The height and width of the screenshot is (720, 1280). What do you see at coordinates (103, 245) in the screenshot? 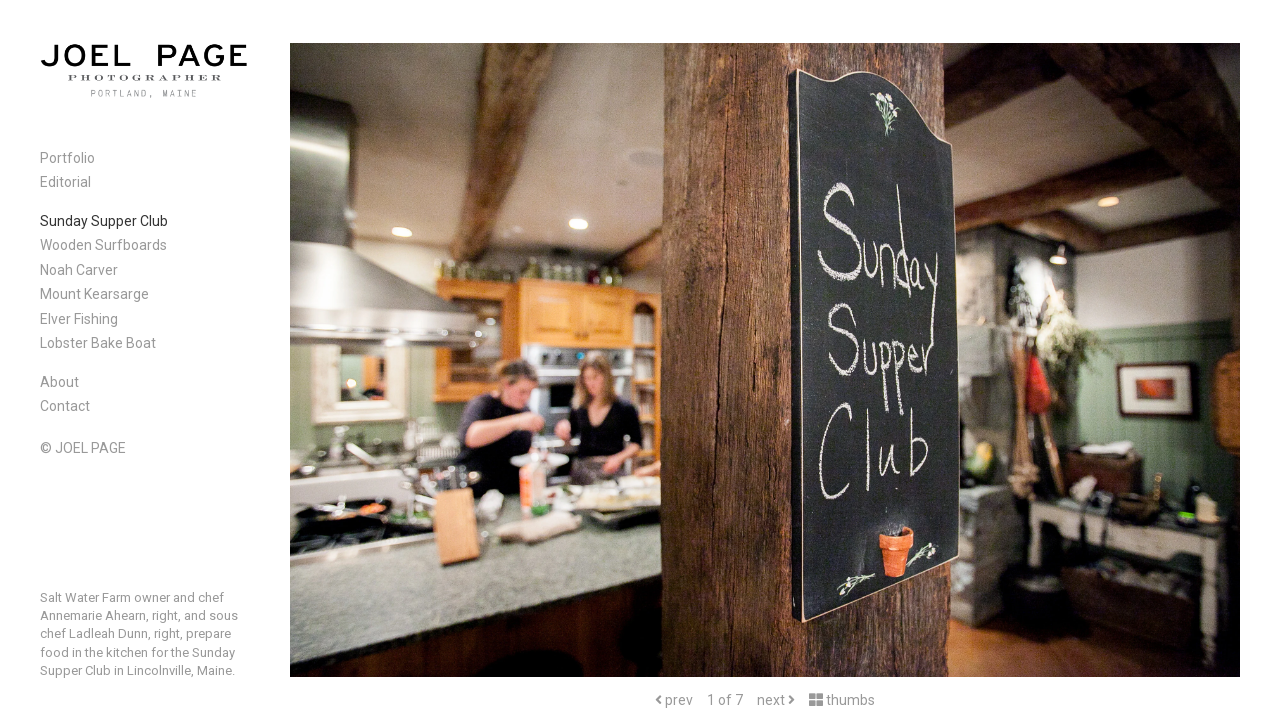
I see `Wooden Surfboards` at bounding box center [103, 245].